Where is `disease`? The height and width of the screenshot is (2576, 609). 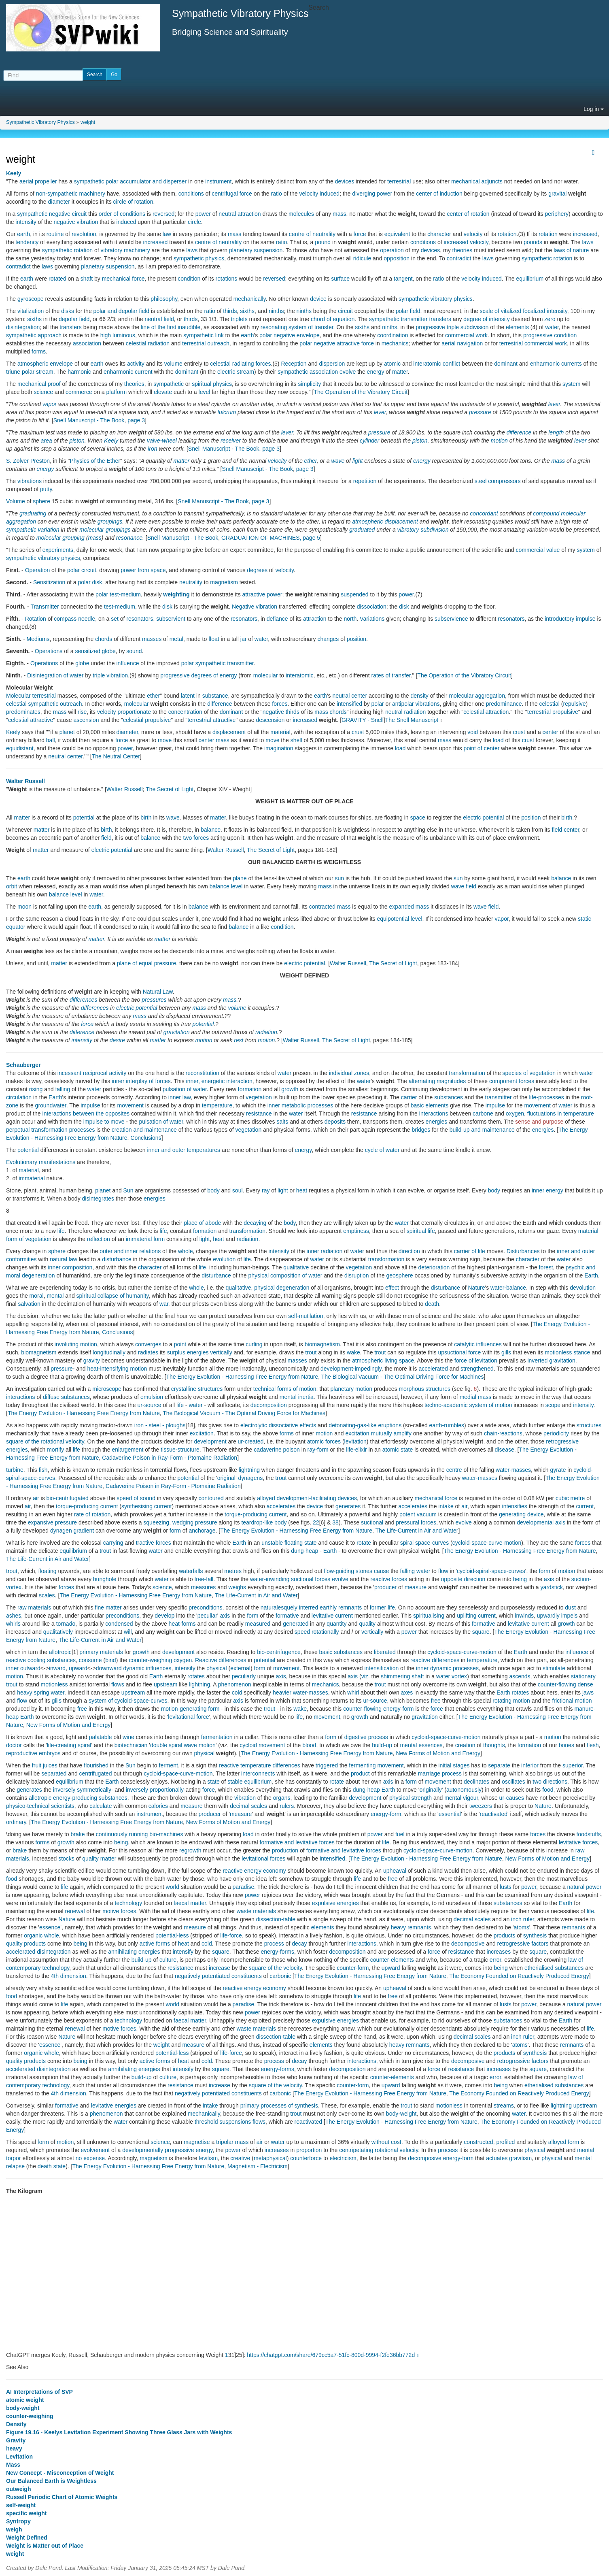 disease is located at coordinates (504, 1449).